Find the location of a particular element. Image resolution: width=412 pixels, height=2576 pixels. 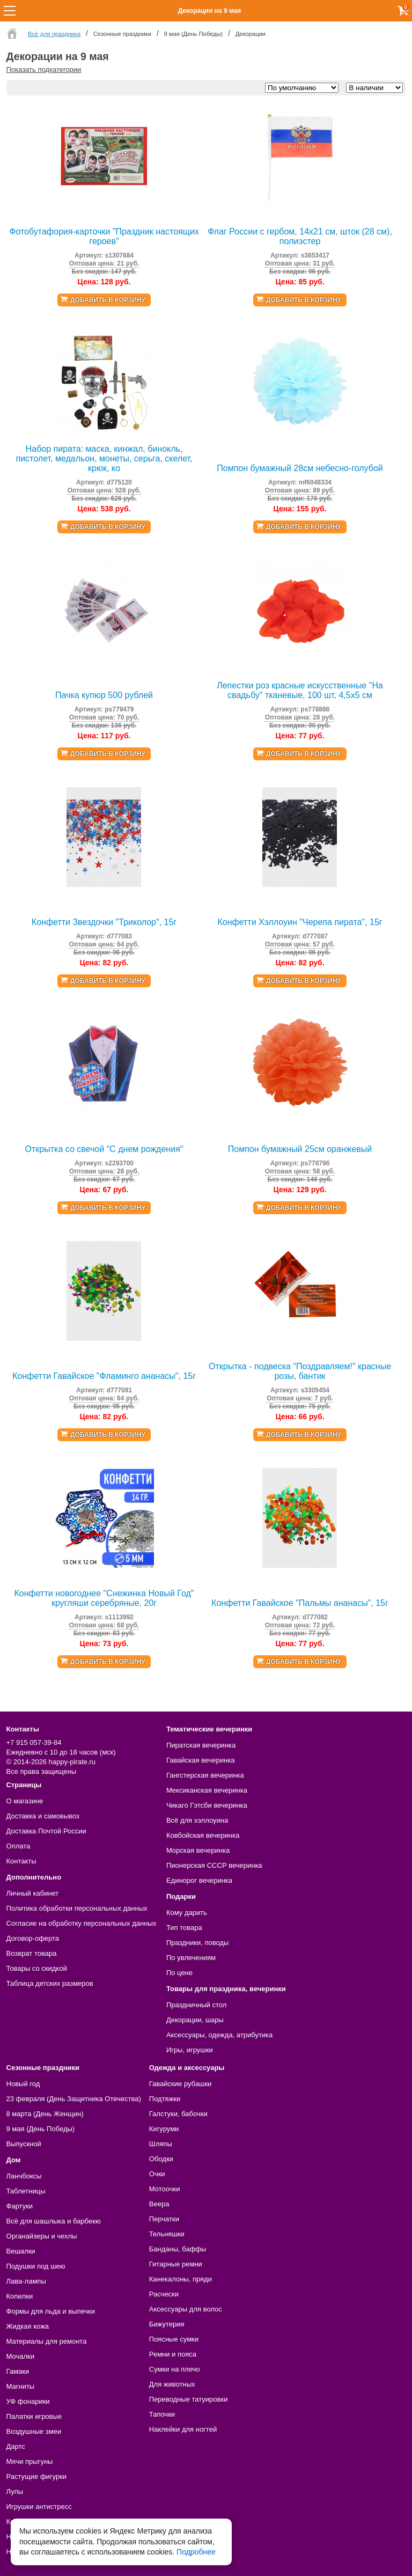

Всё для шашлыка и барбекю is located at coordinates (53, 2221).